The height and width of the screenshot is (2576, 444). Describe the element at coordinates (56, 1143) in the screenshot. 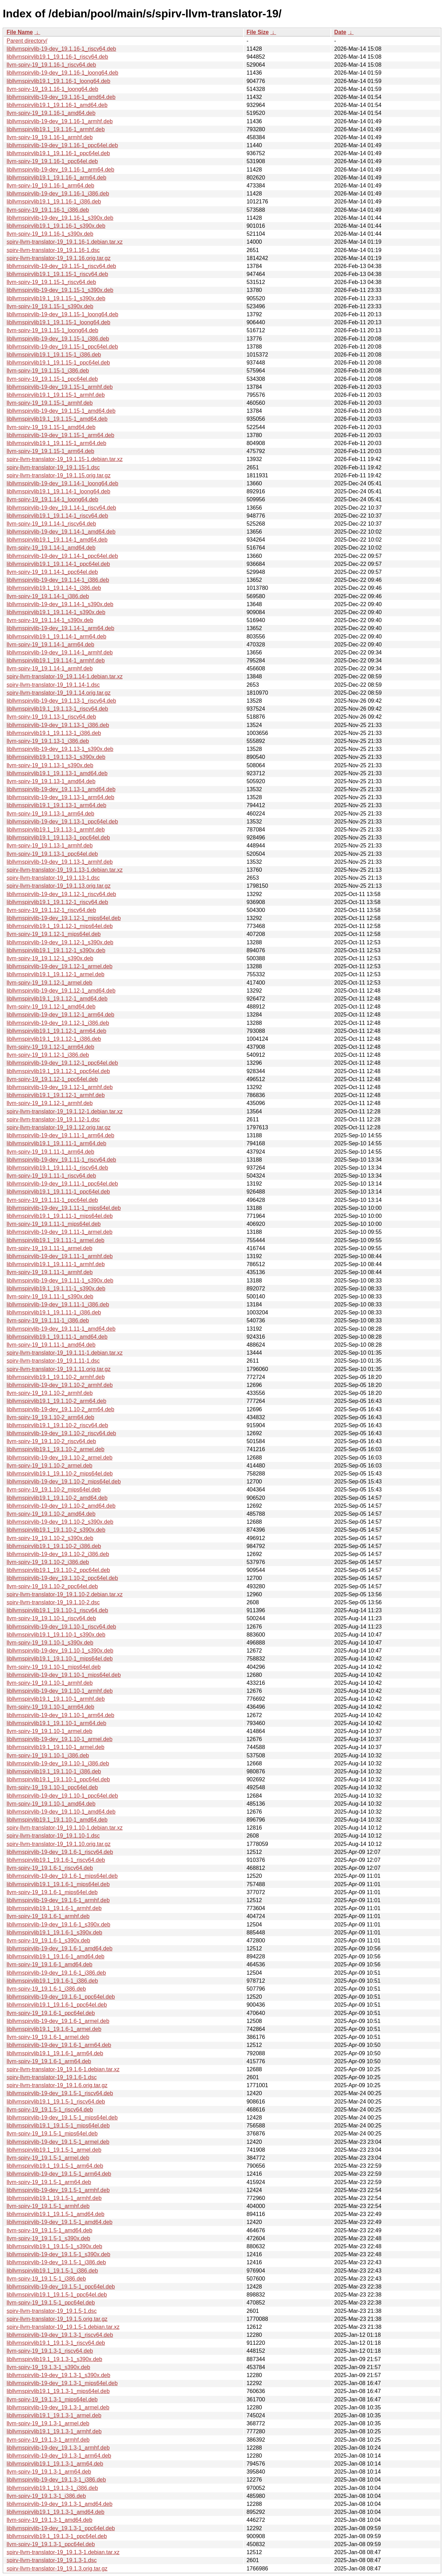

I see `libllvmspirvlib19.1_19.1.11-1_arm64.deb` at that location.